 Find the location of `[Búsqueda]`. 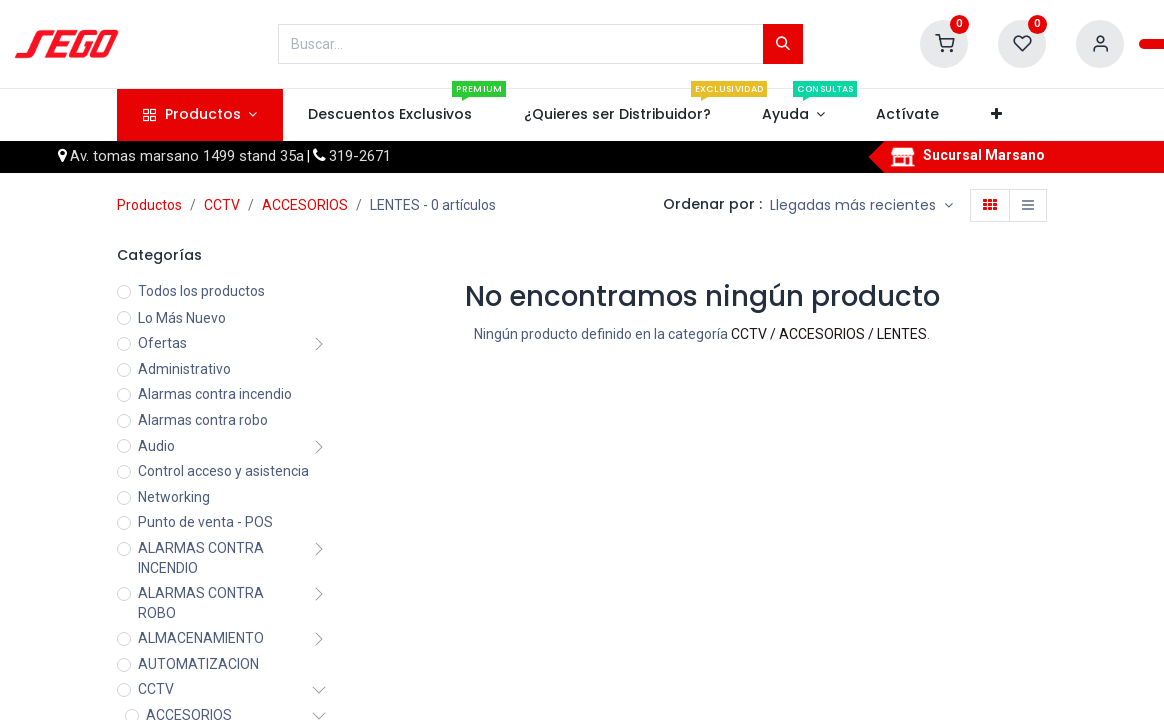

[Búsqueda] is located at coordinates (783, 44).